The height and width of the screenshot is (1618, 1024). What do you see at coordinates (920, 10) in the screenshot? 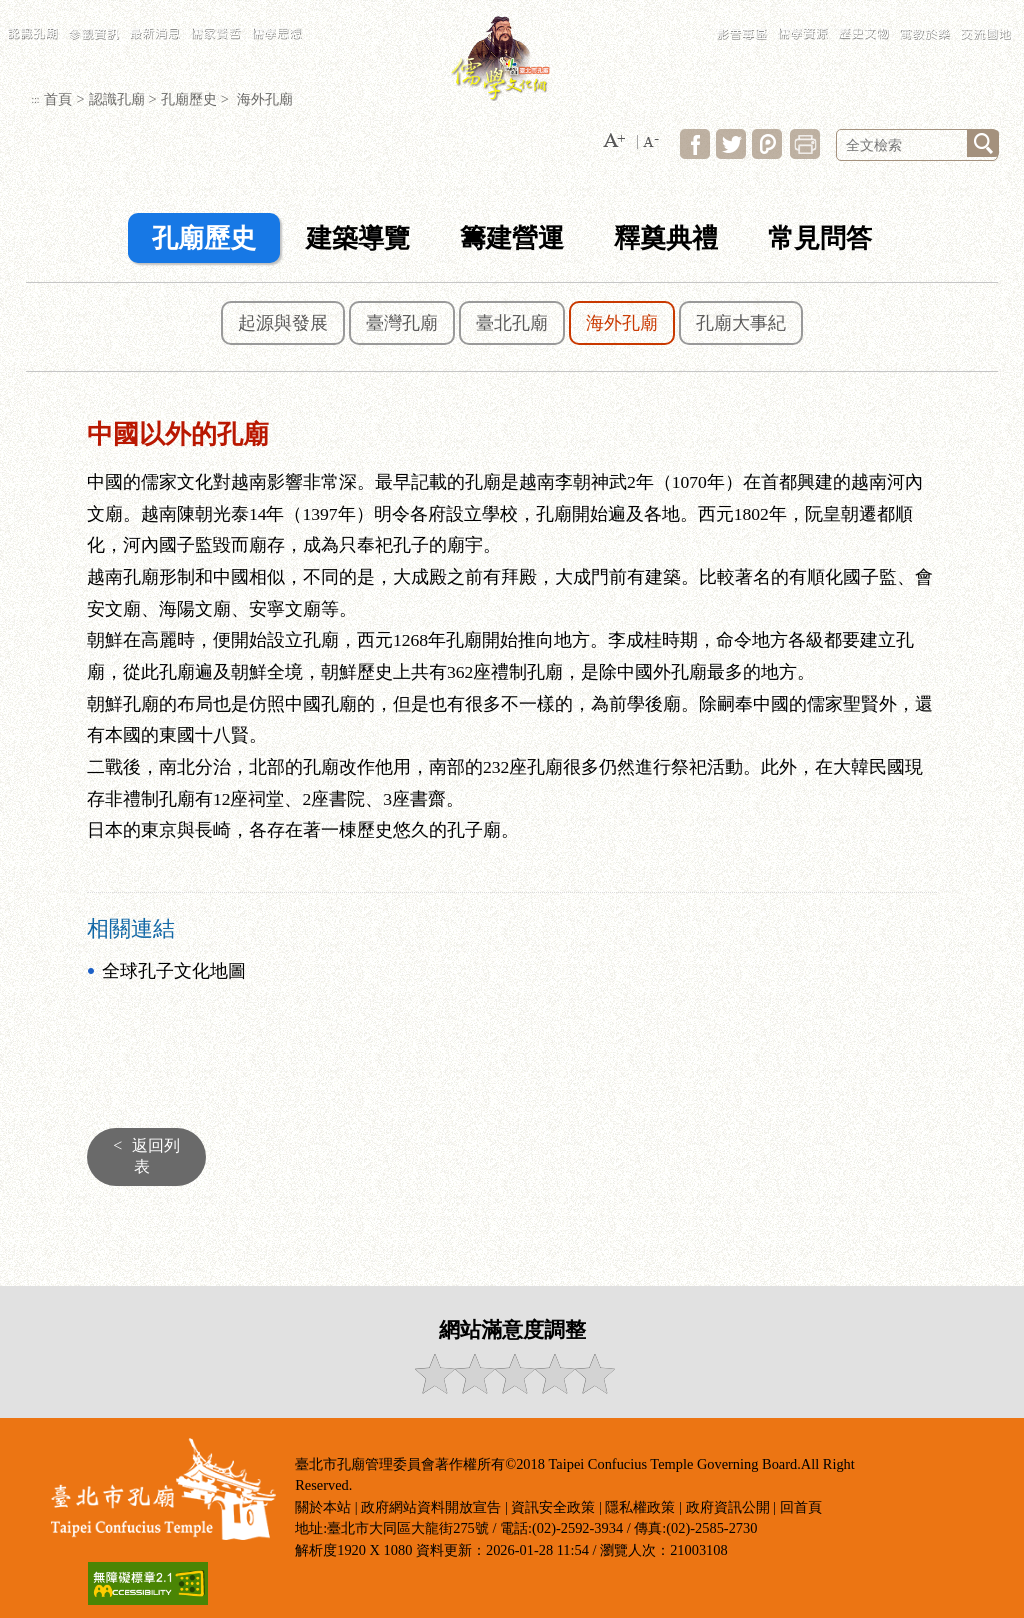
I see `民政局` at bounding box center [920, 10].